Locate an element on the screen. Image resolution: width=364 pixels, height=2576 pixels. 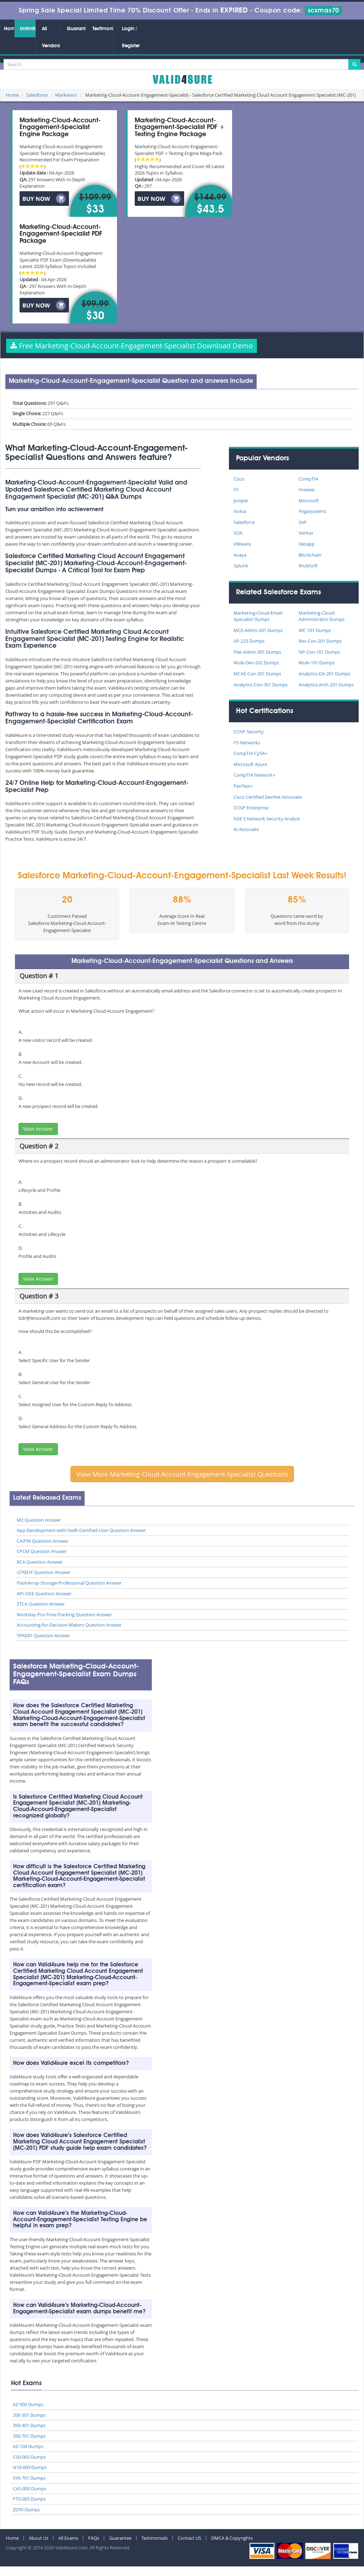
350-701 Dumps is located at coordinates (29, 2436).